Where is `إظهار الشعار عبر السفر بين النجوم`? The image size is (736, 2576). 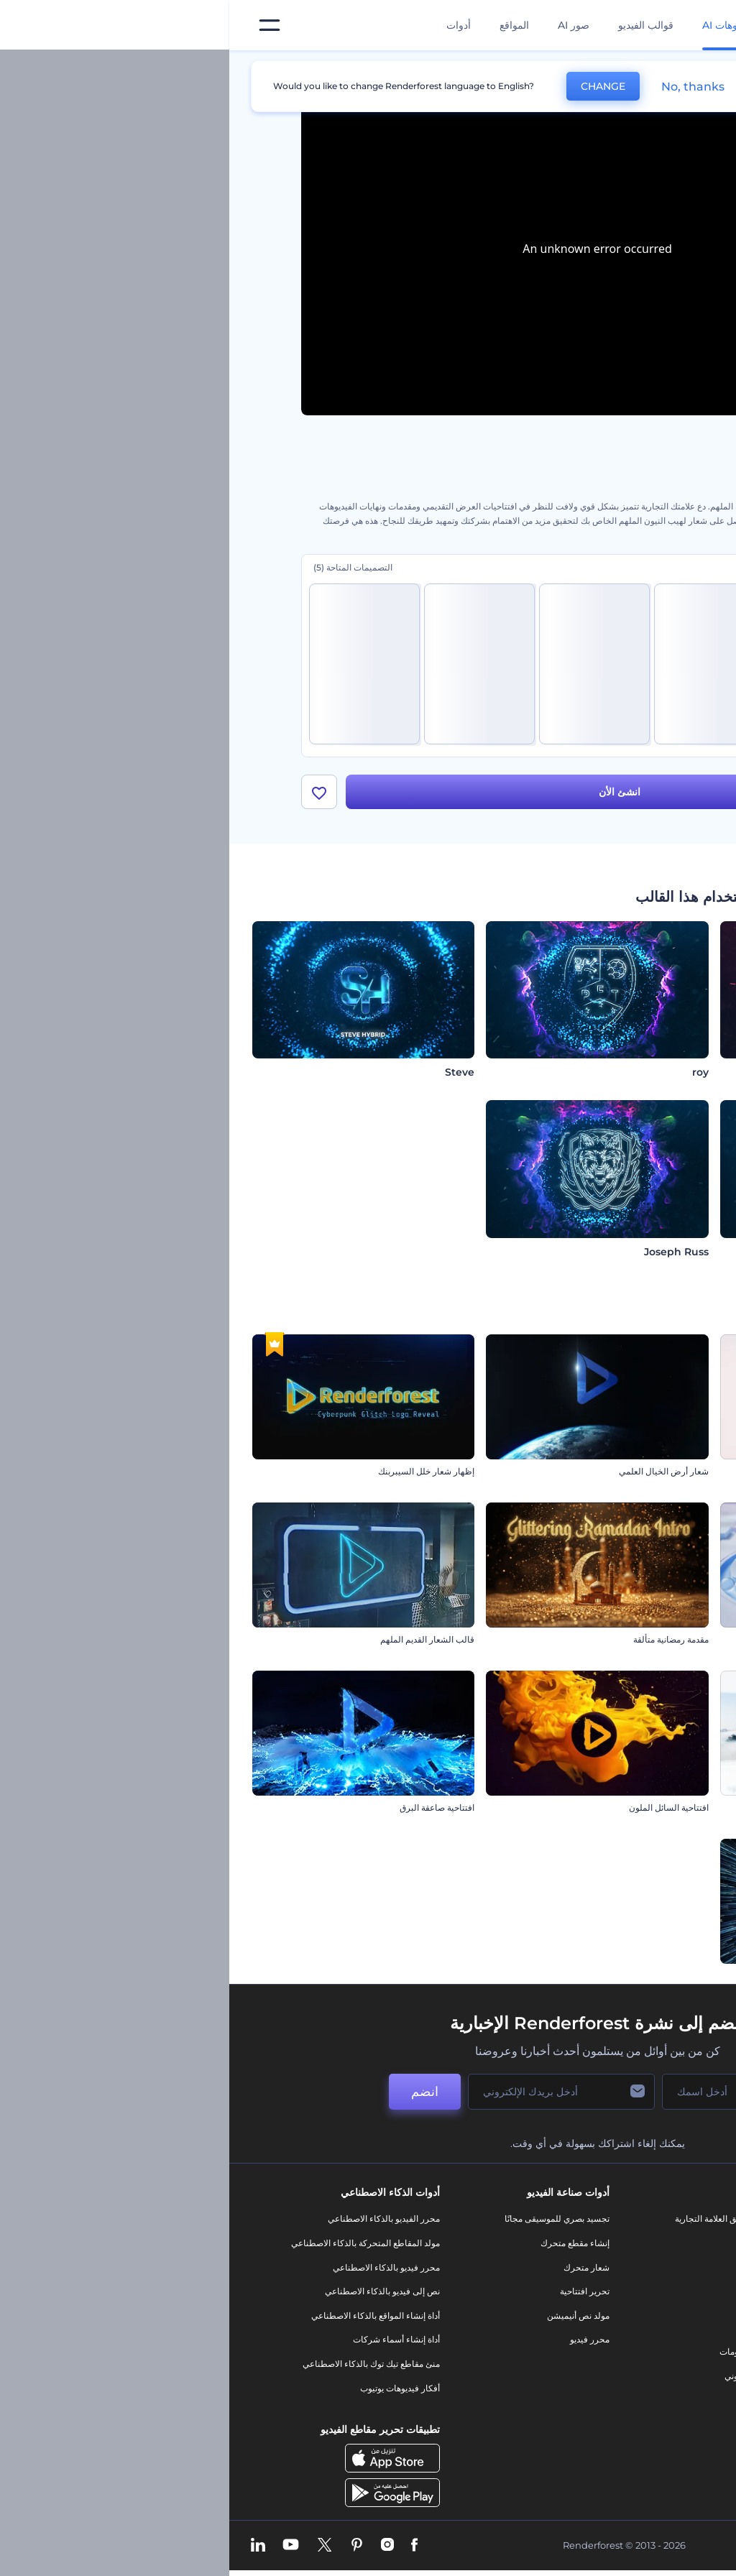
إظهار الشعار عبر السفر بين النجوم is located at coordinates (650, 1976).